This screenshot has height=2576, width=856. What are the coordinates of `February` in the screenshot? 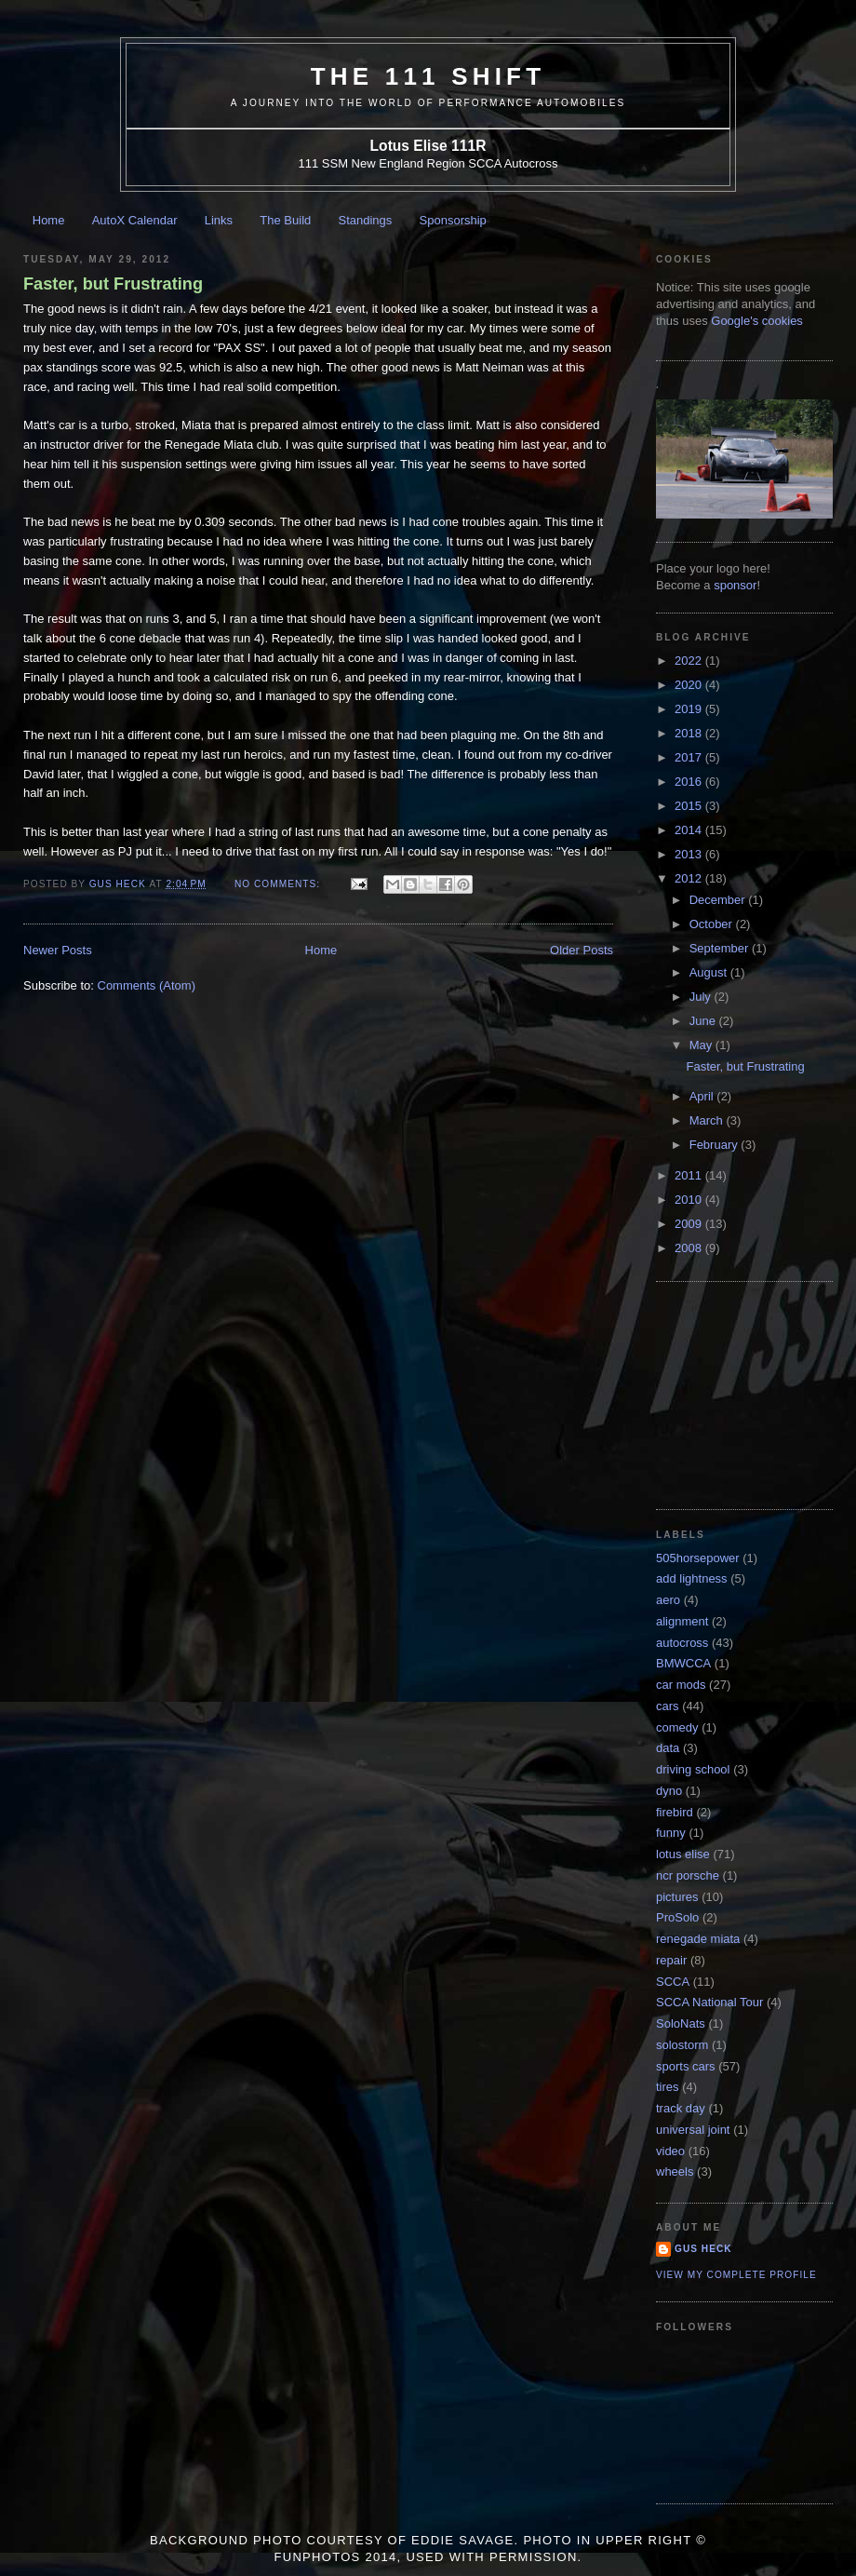 It's located at (715, 1145).